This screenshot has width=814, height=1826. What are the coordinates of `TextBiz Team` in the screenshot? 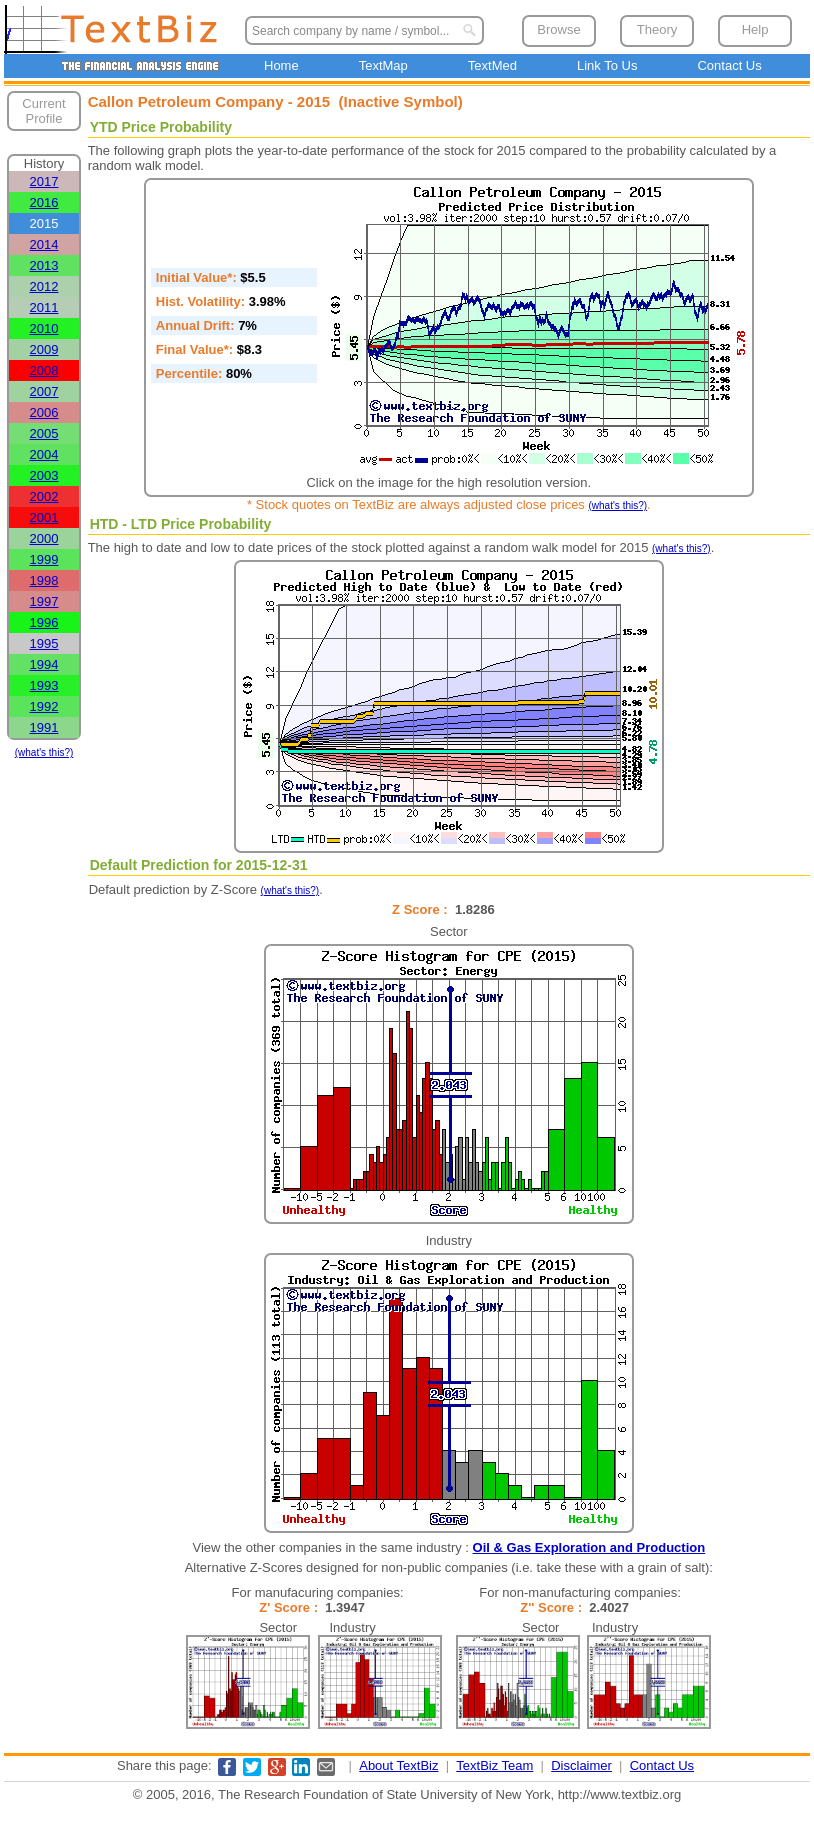 It's located at (494, 1765).